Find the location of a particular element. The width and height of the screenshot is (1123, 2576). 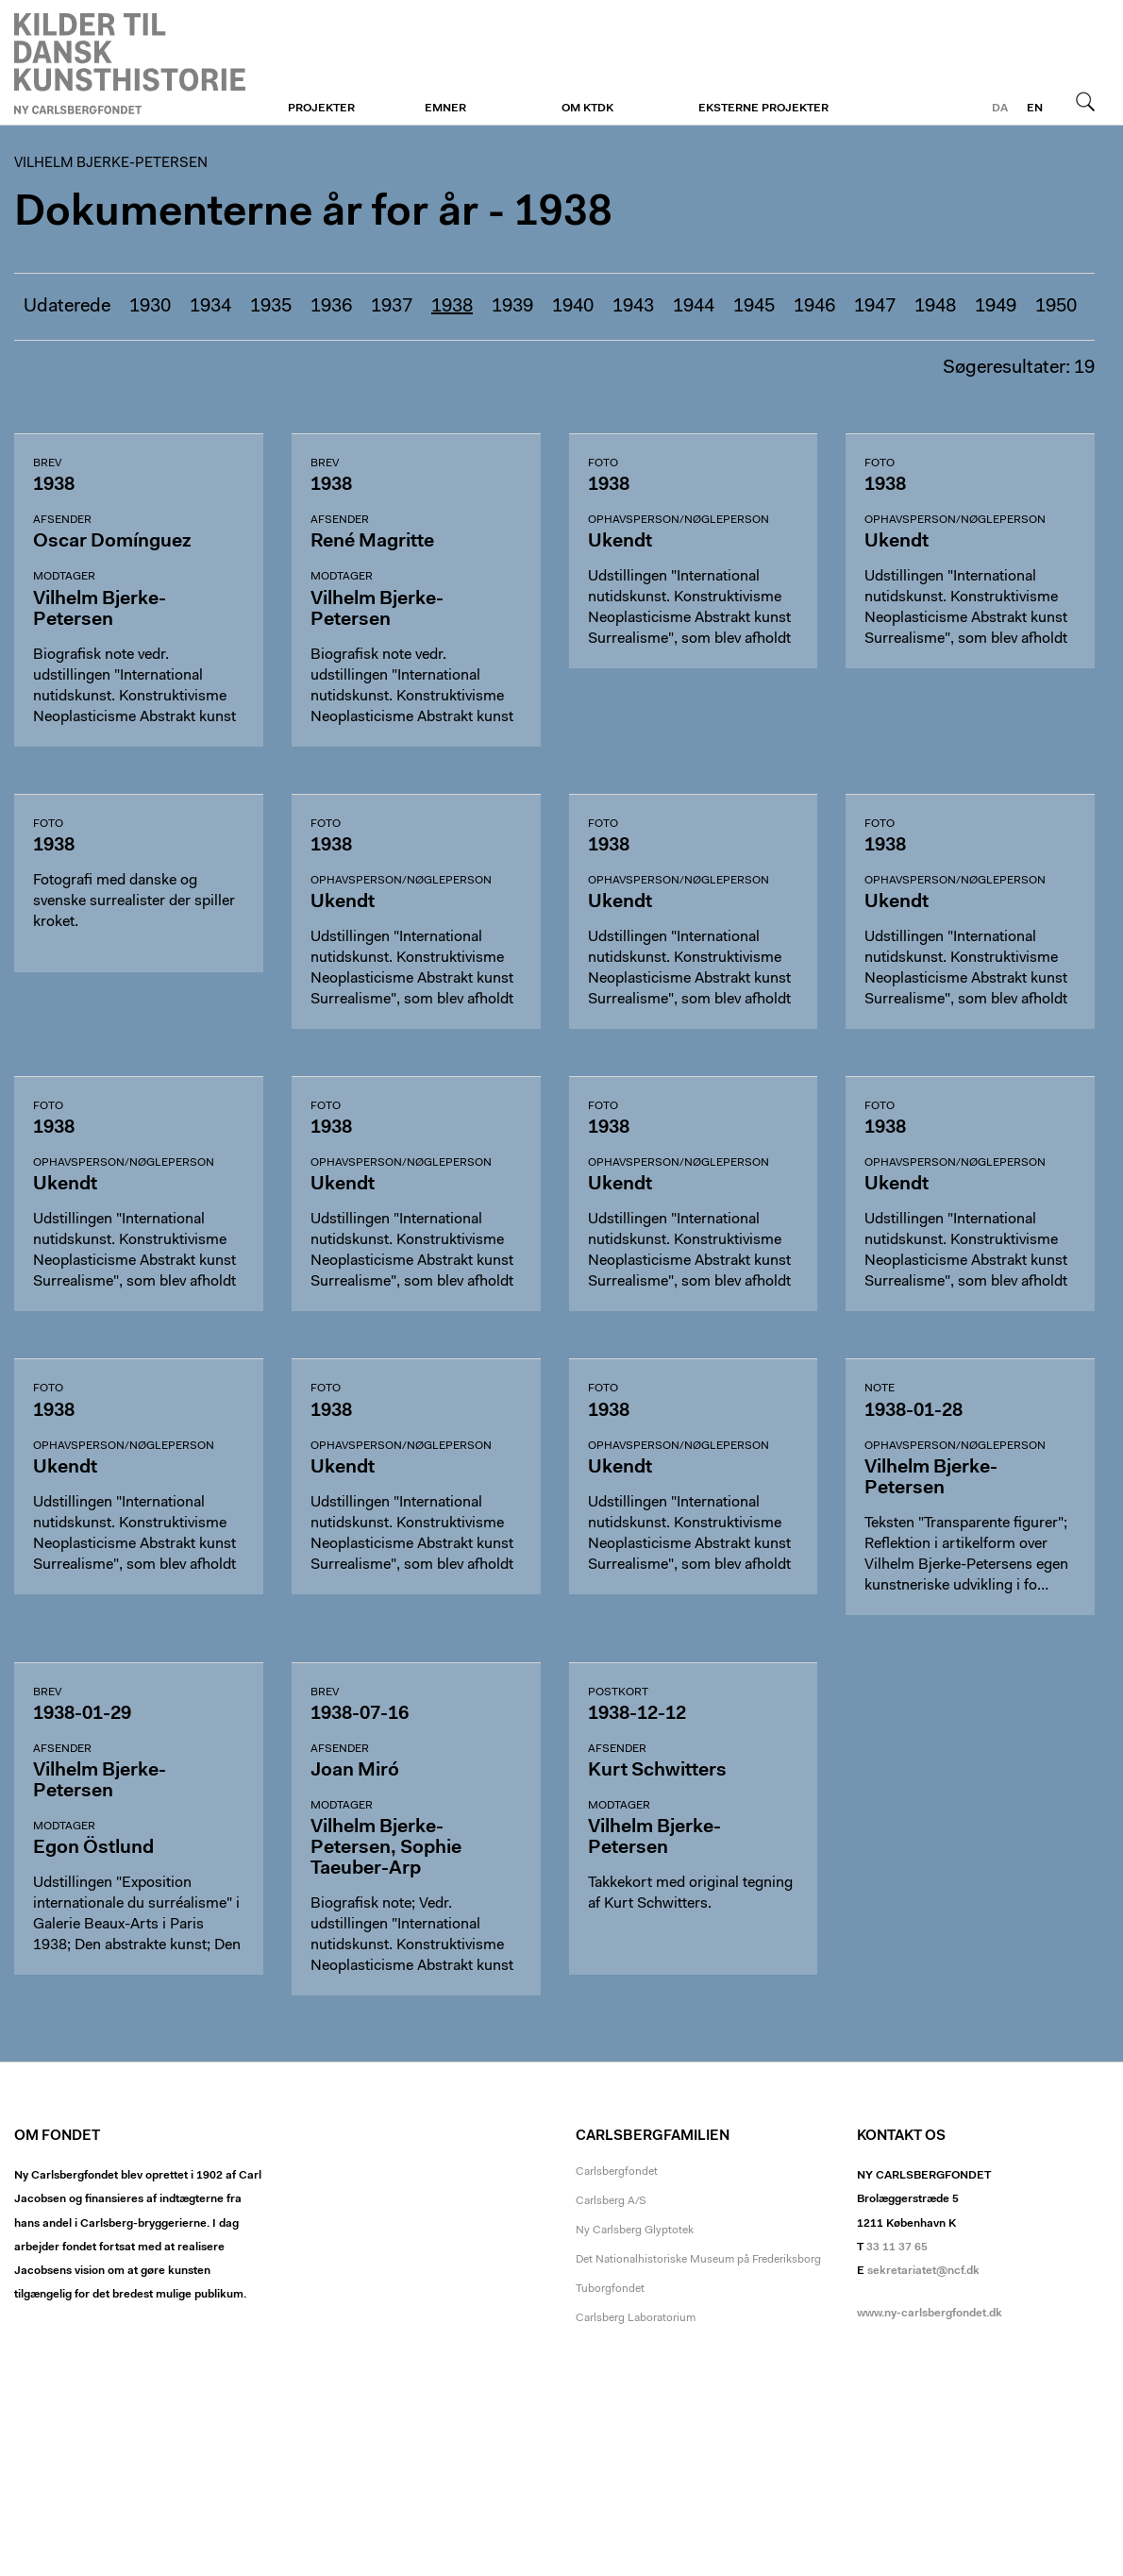

Note is located at coordinates (879, 1388).